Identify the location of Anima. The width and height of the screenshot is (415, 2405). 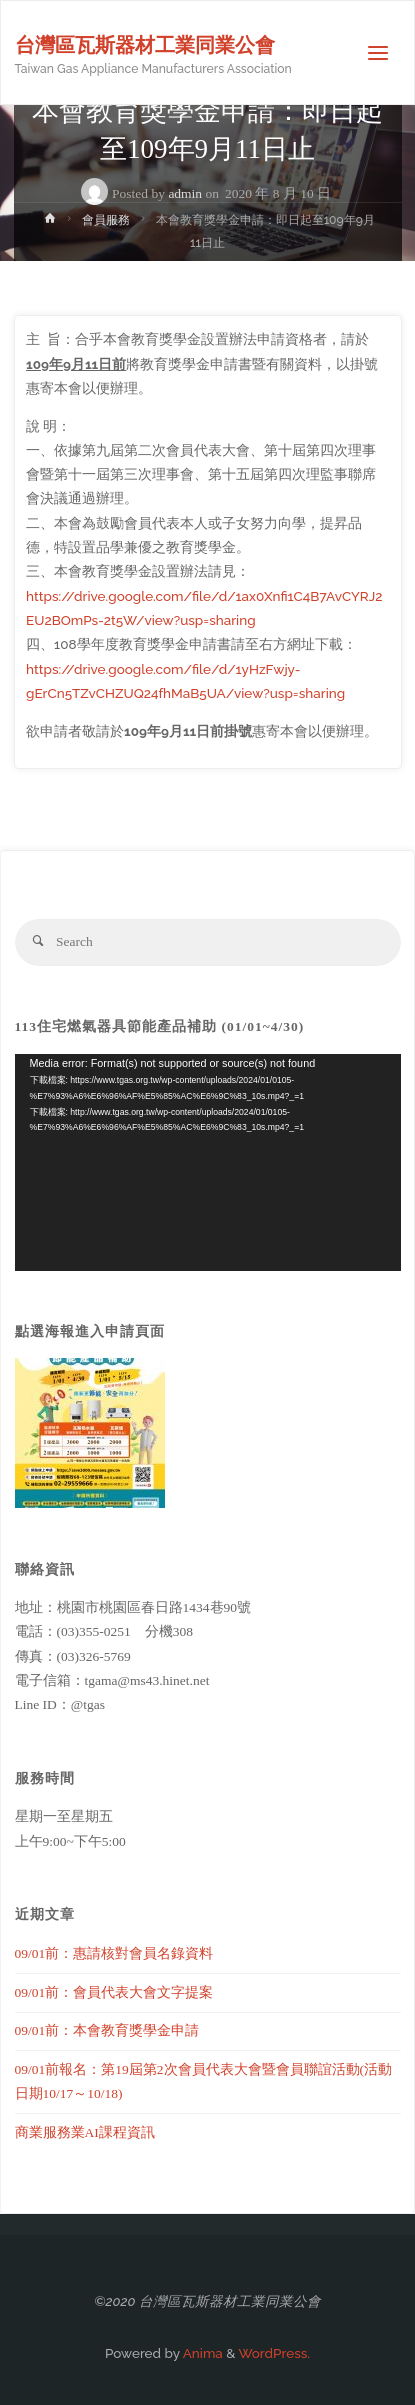
(201, 2353).